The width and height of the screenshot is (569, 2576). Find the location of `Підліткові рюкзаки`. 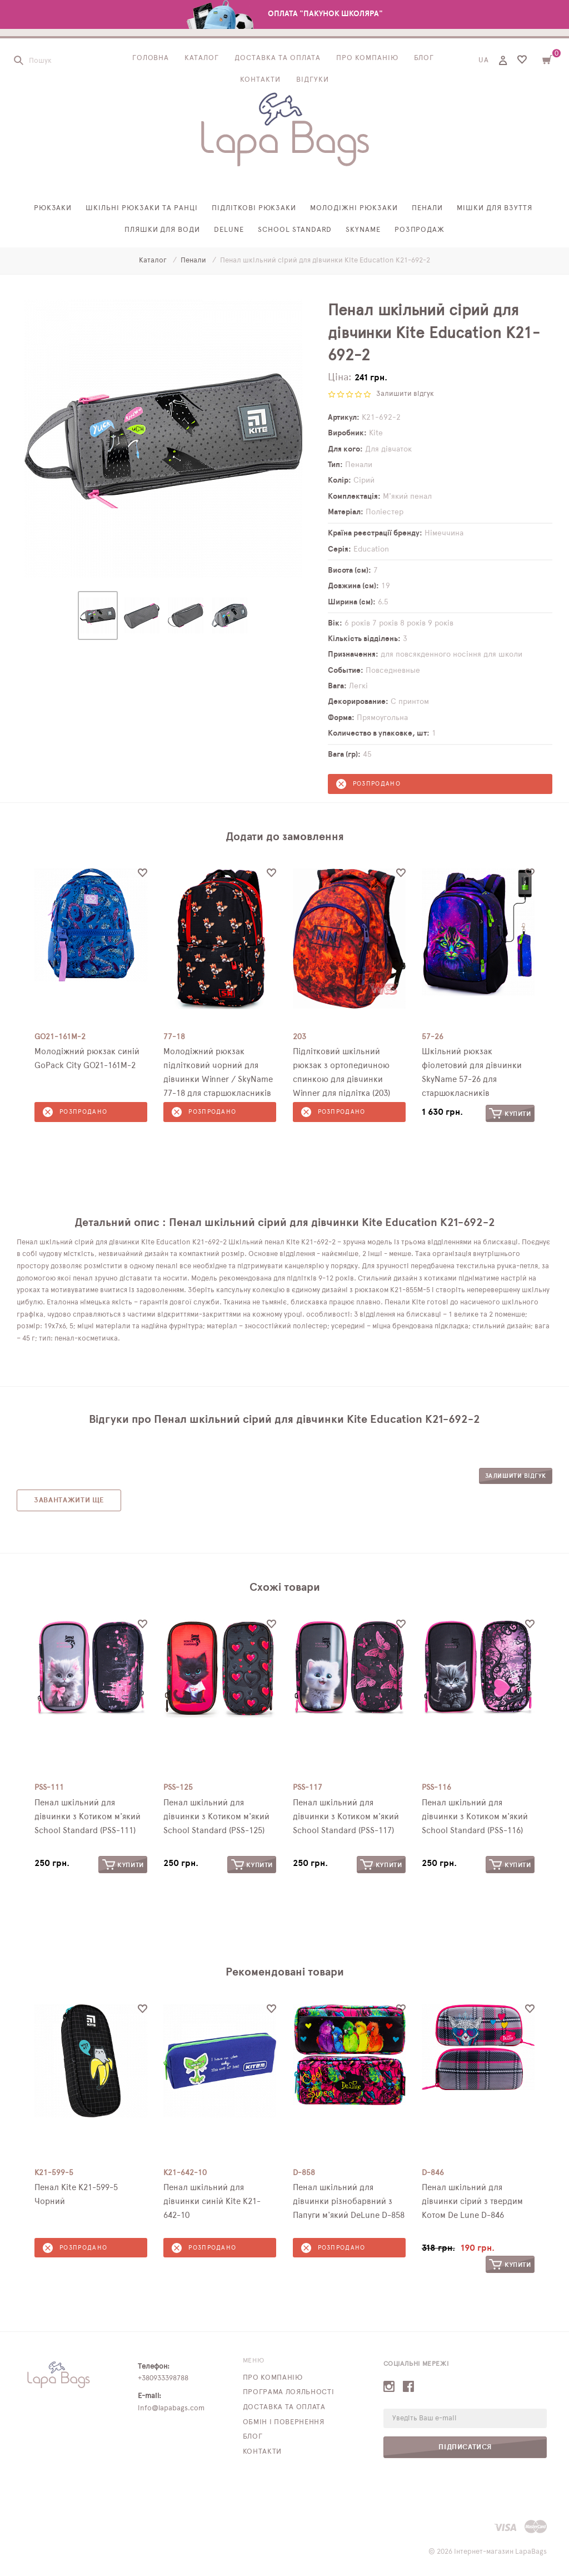

Підліткові рюкзаки is located at coordinates (254, 208).